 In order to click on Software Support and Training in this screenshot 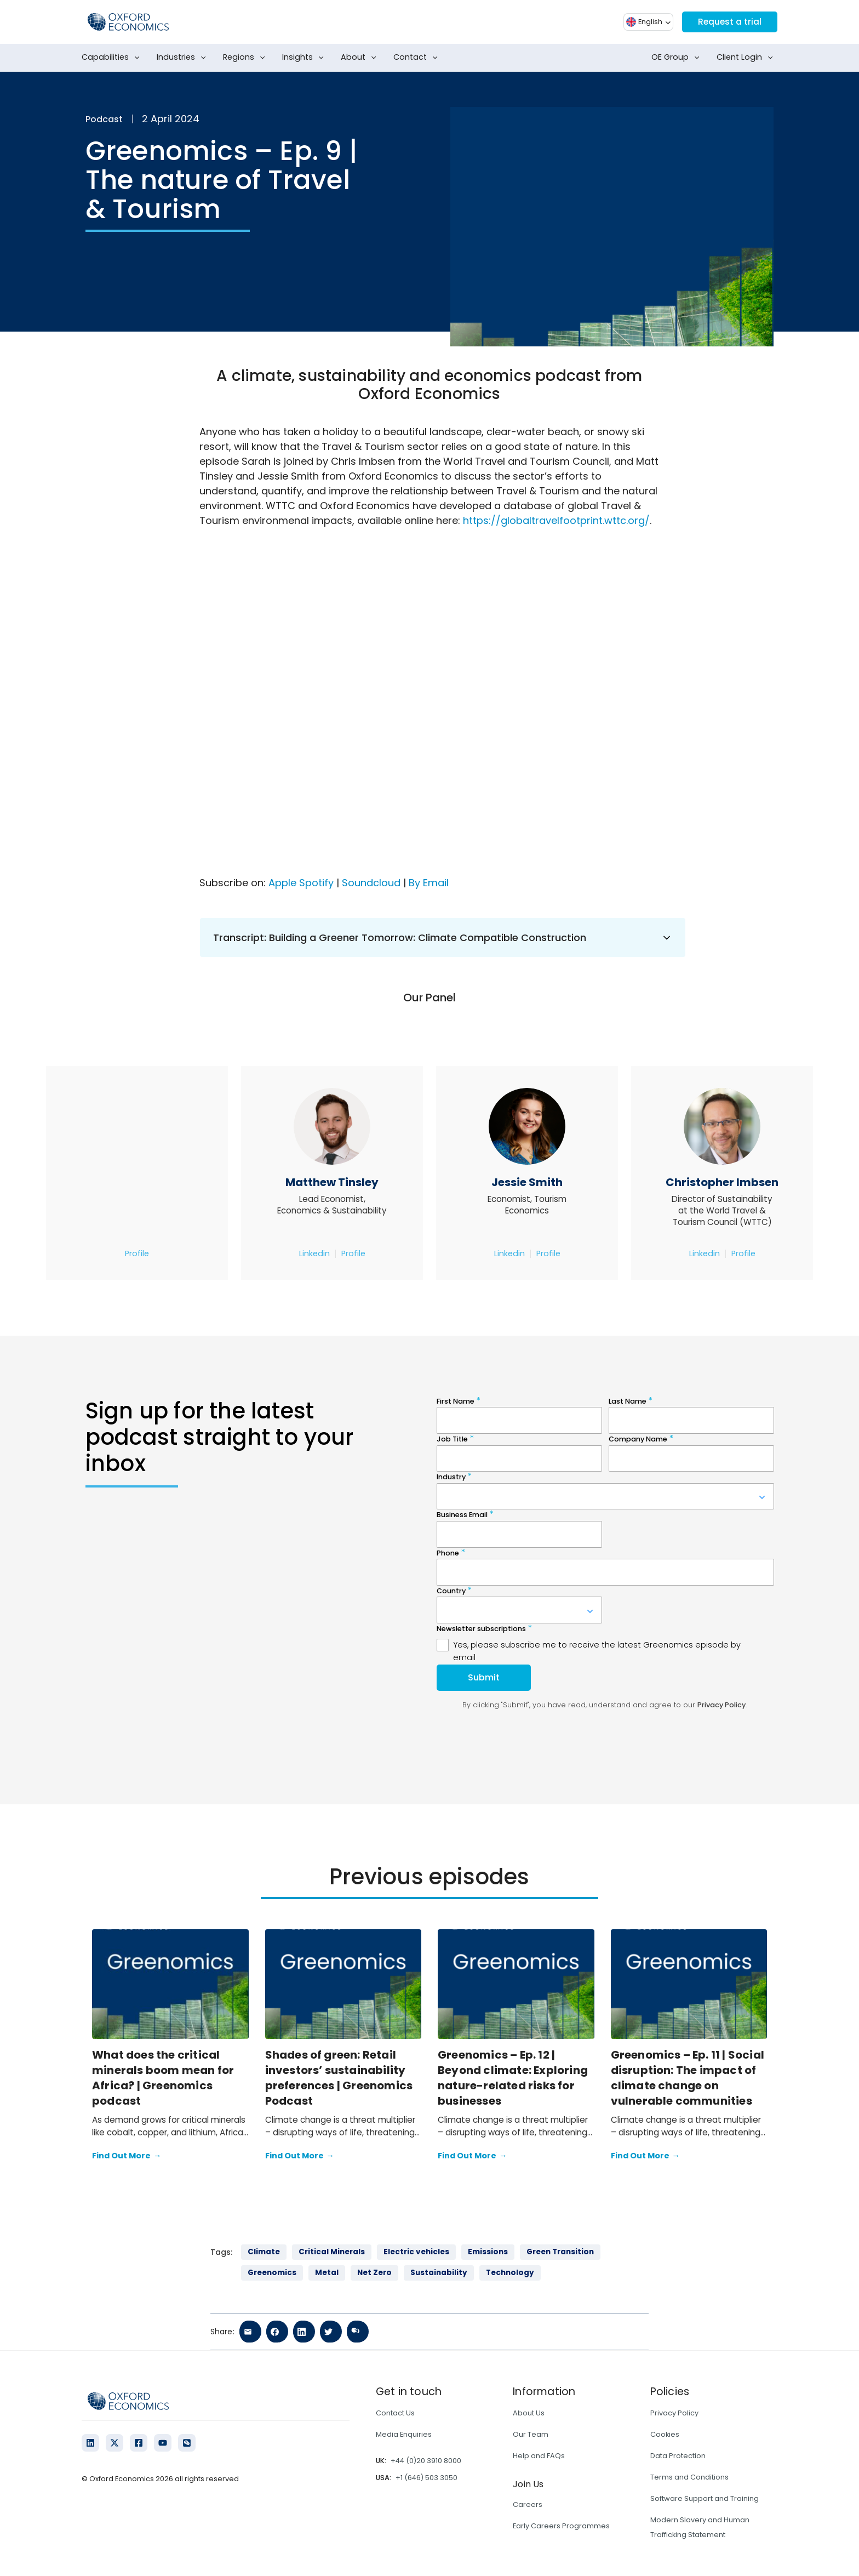, I will do `click(704, 2498)`.